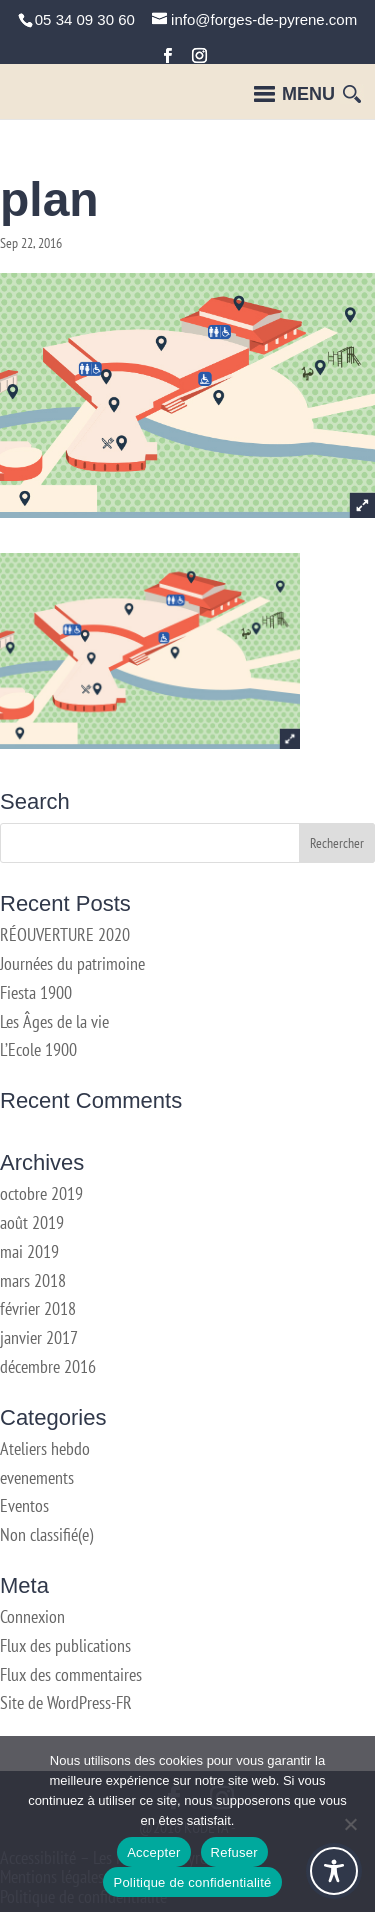 The height and width of the screenshot is (1912, 375). What do you see at coordinates (33, 1280) in the screenshot?
I see `mars 2018` at bounding box center [33, 1280].